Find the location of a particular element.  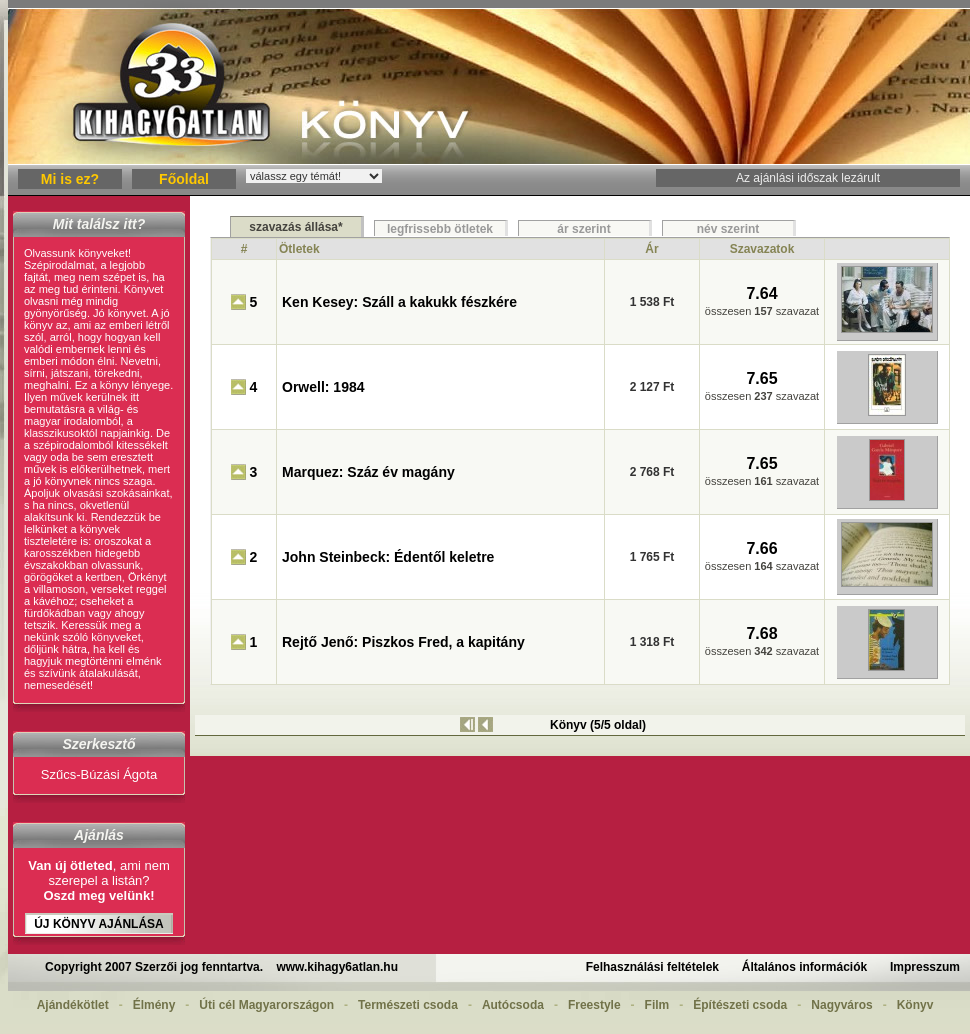

John Steinbeck: Édentől keletre is located at coordinates (388, 557).